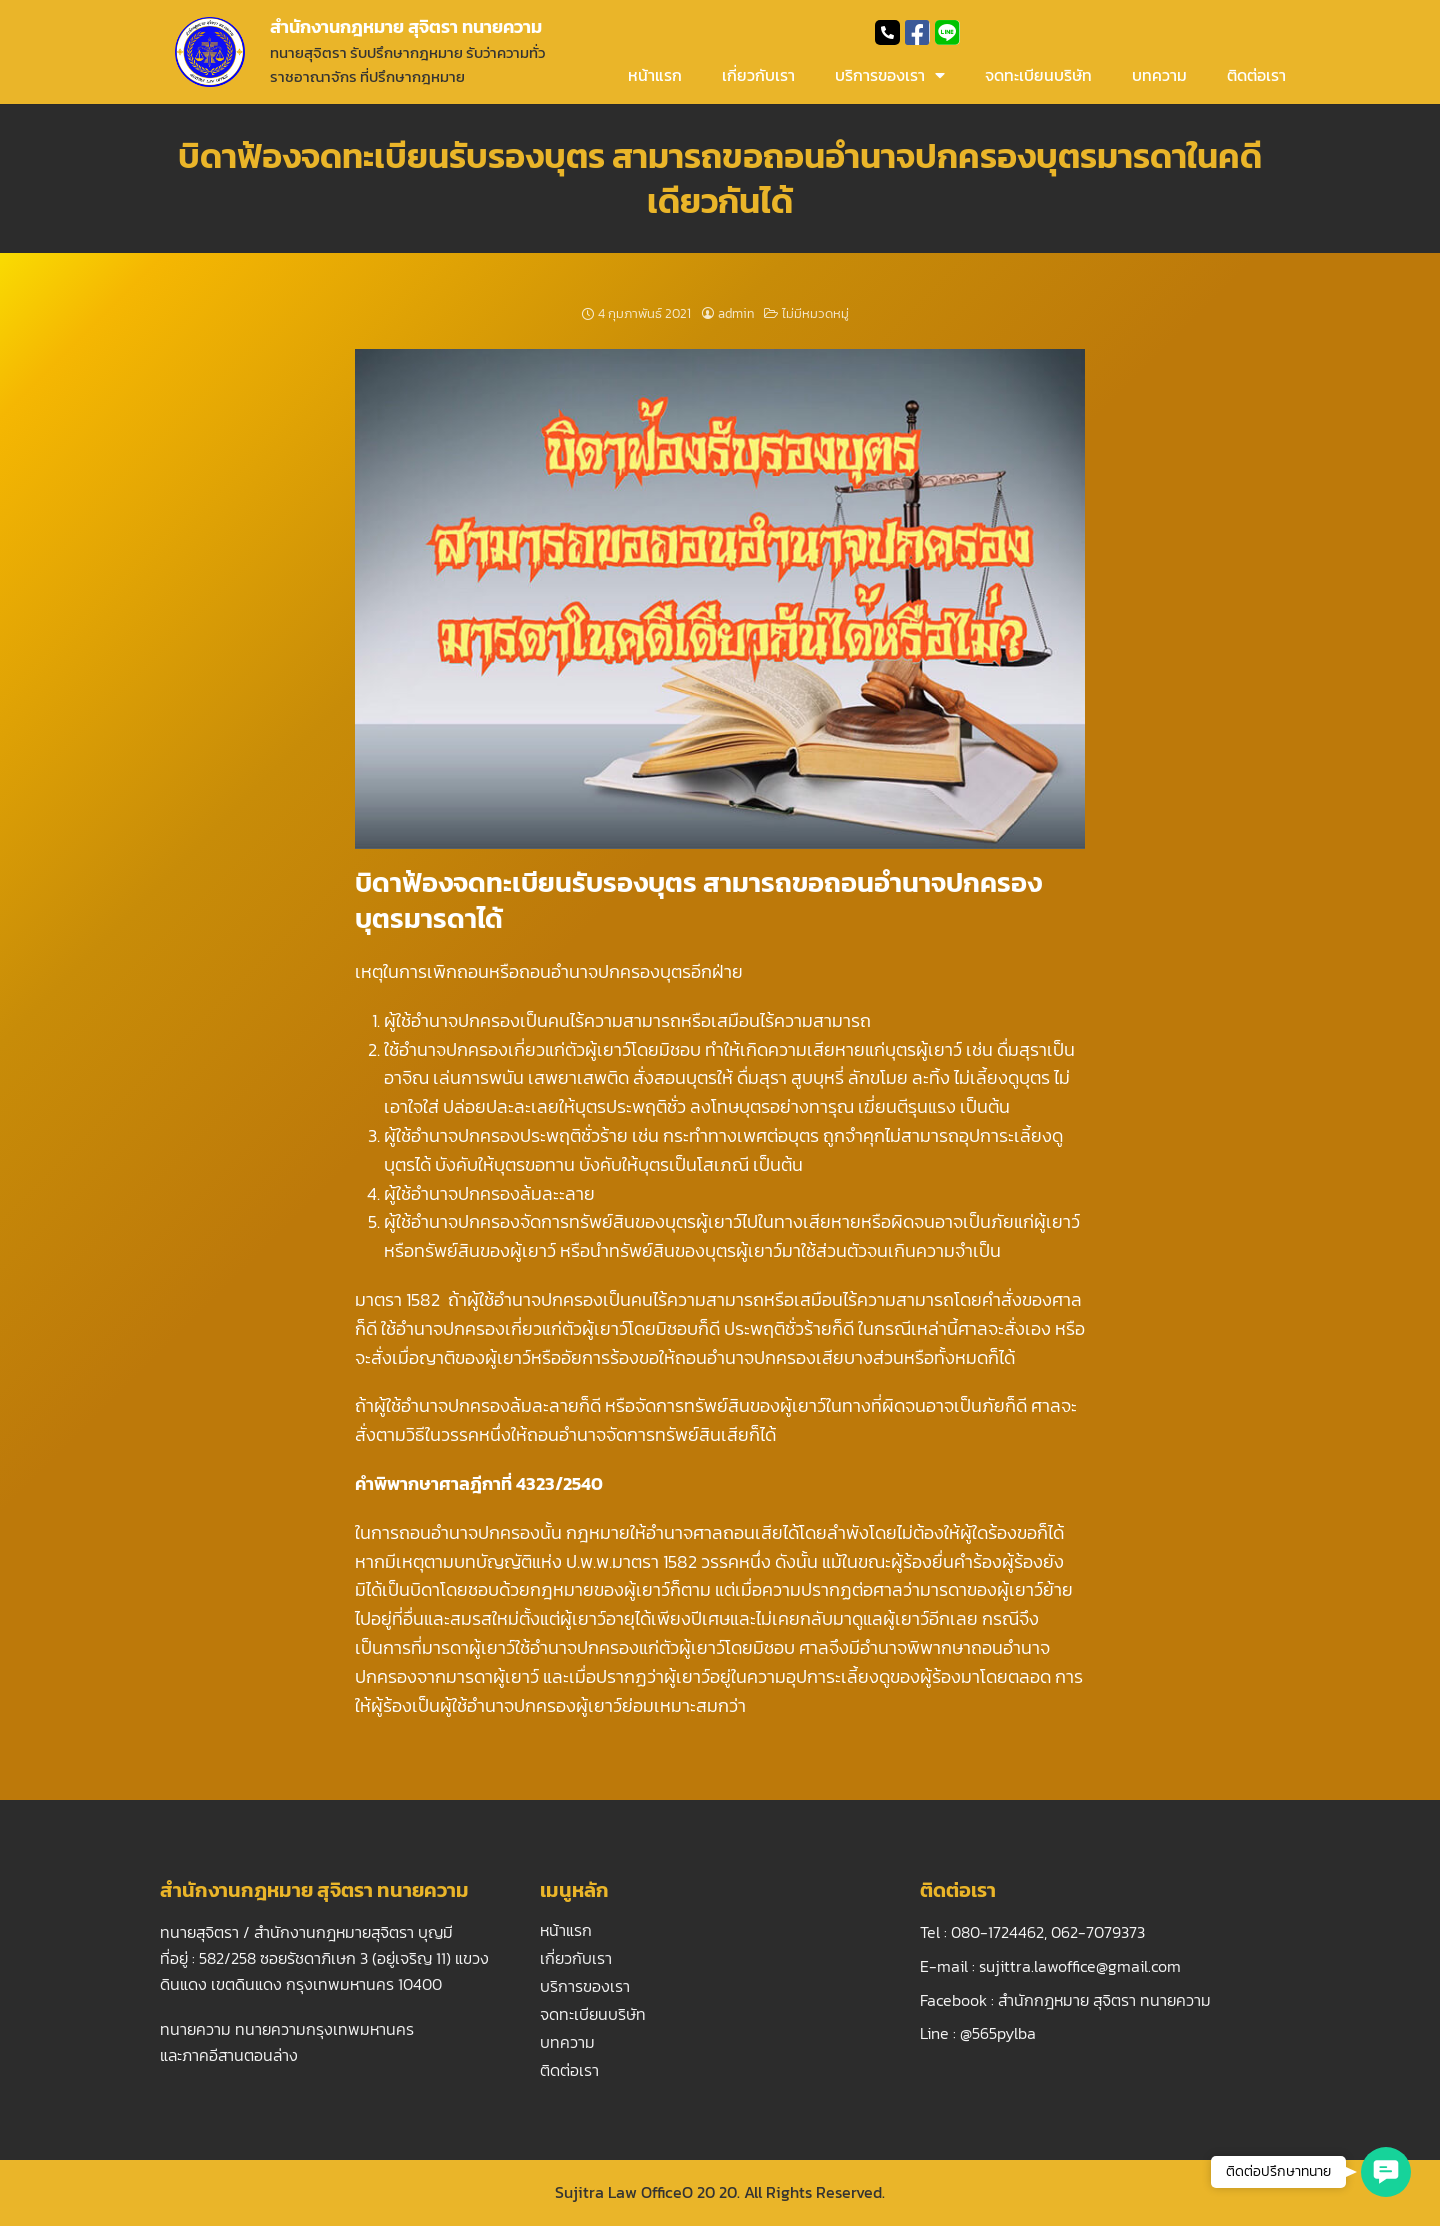  What do you see at coordinates (655, 75) in the screenshot?
I see `หน้าแรก` at bounding box center [655, 75].